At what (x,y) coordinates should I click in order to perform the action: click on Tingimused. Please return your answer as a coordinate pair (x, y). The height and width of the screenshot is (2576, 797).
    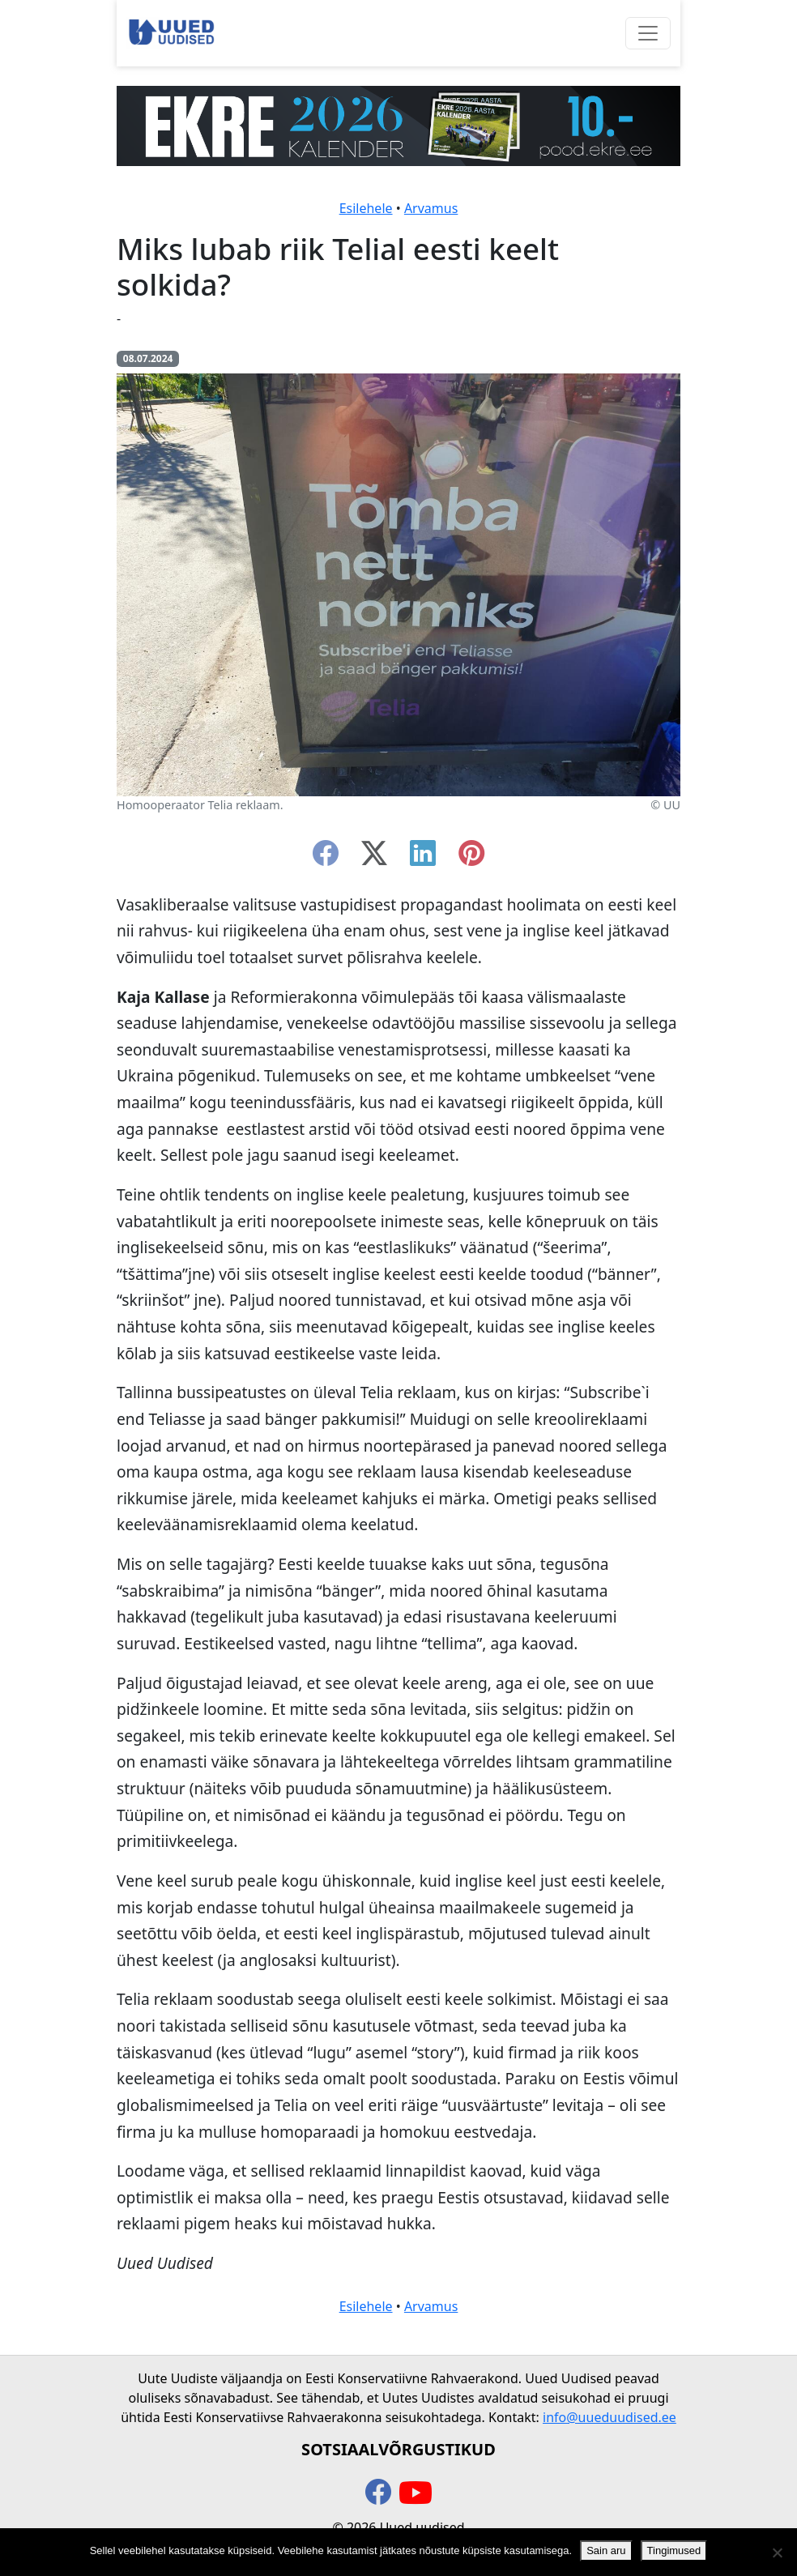
    Looking at the image, I should click on (674, 2550).